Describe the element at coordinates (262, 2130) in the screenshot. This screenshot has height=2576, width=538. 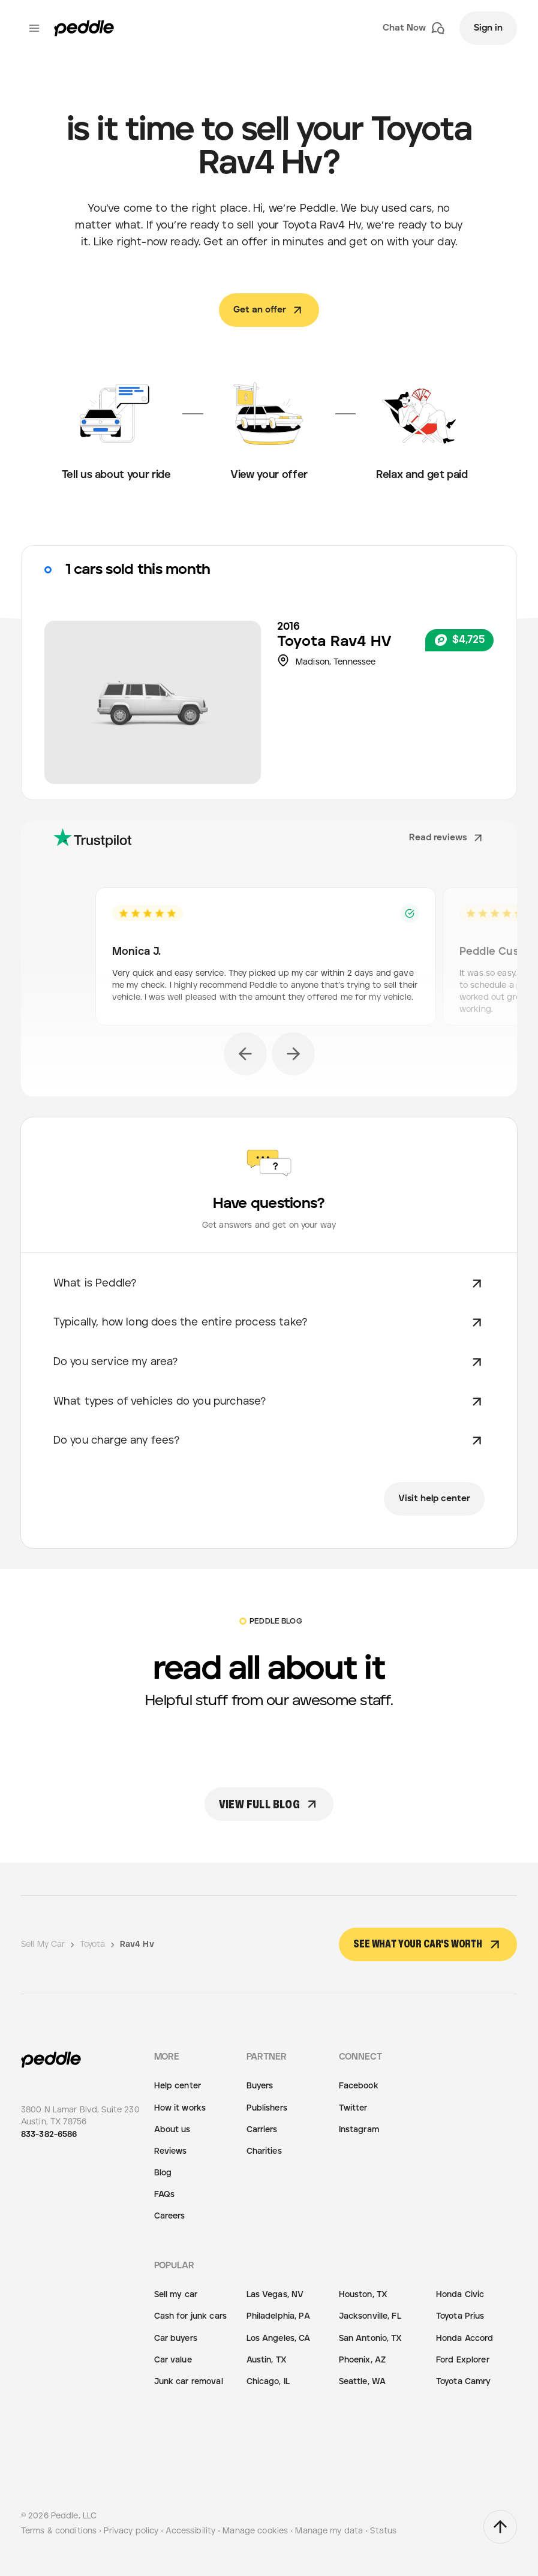
I see `Carriers` at that location.